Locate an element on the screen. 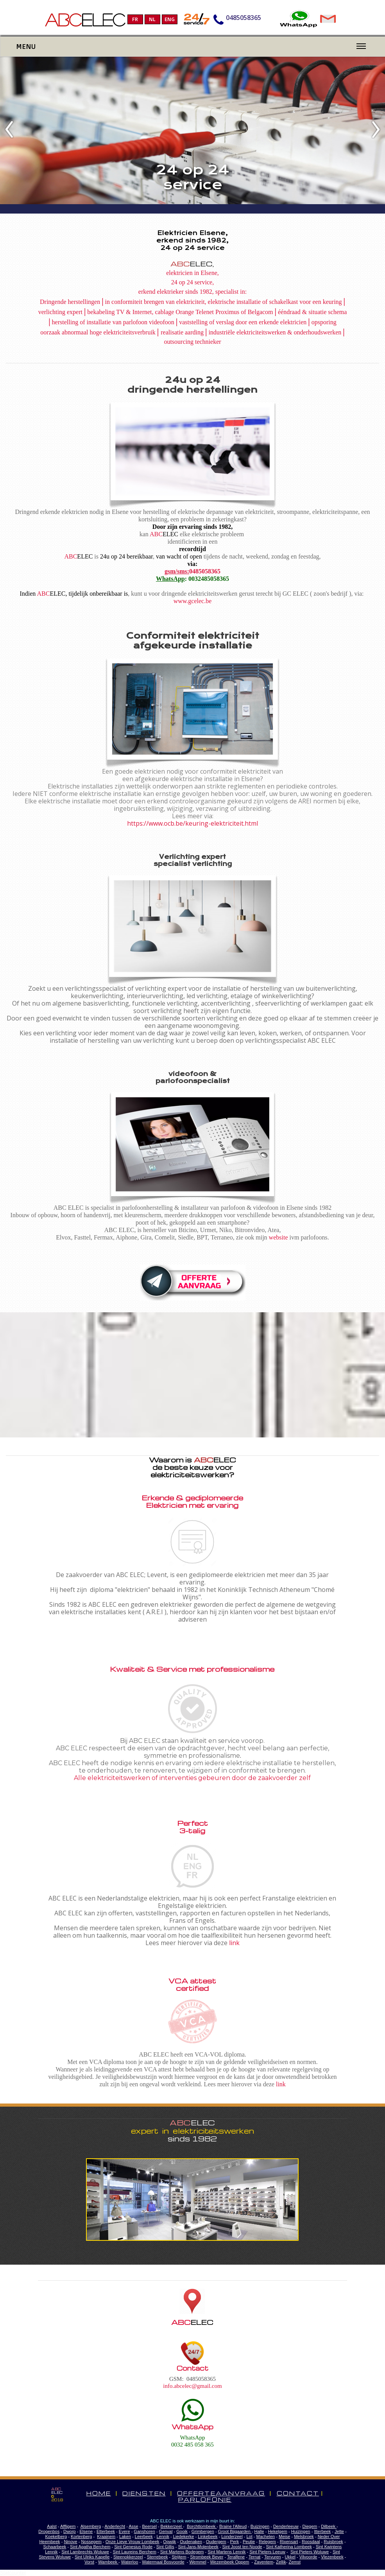 The height and width of the screenshot is (2576, 385). Ninove is located at coordinates (70, 2541).